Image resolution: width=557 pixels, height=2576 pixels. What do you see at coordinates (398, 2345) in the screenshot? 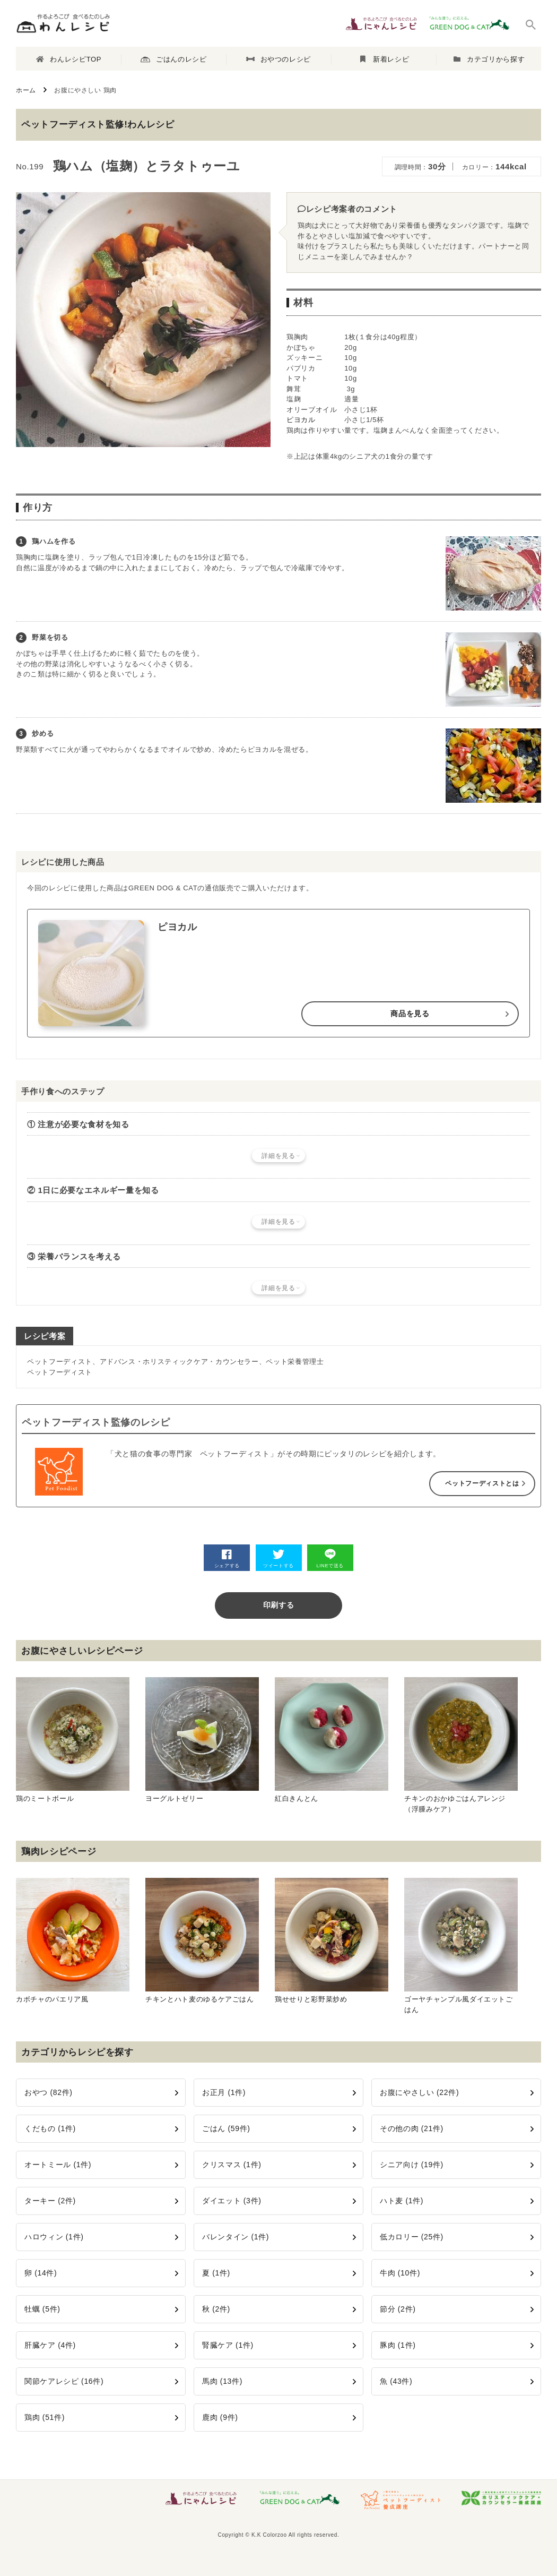
I see `豚肉 (1件)` at bounding box center [398, 2345].